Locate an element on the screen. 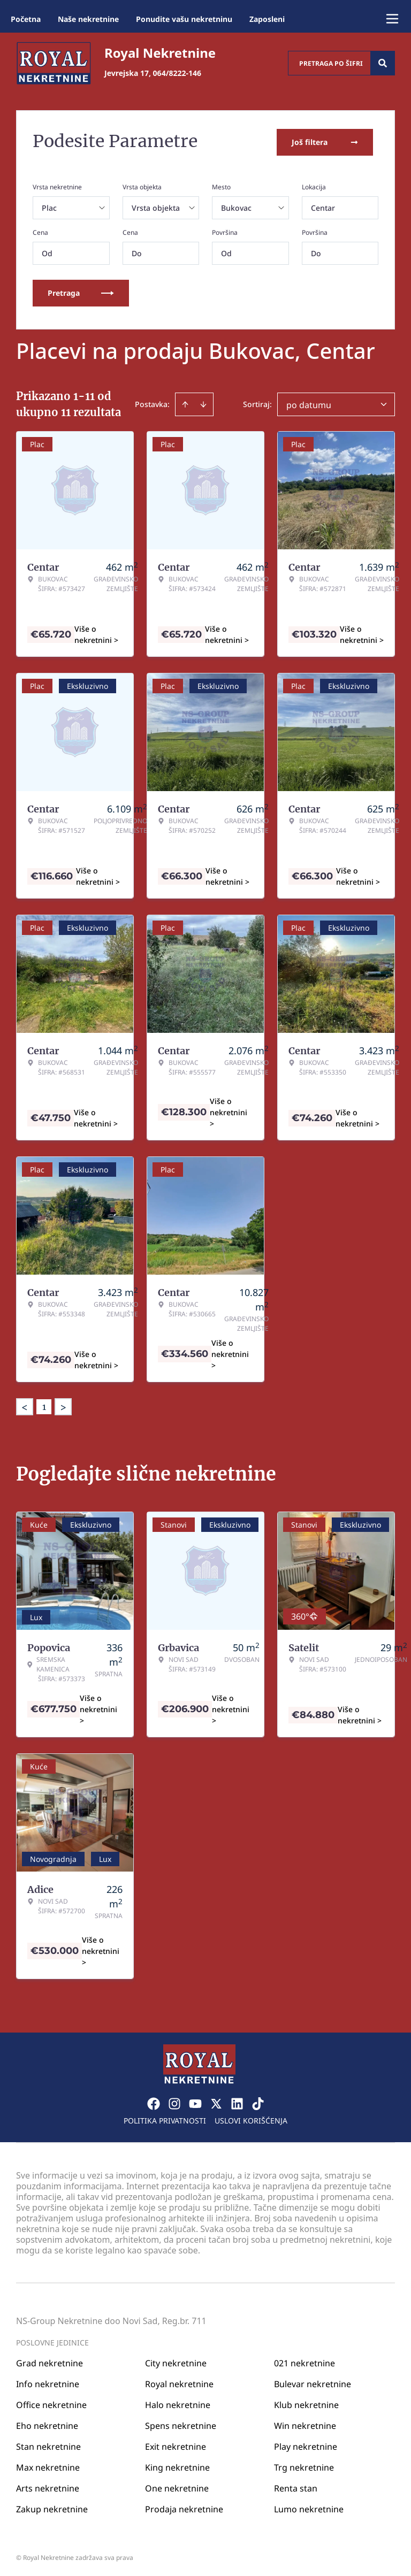 The image size is (411, 2576). [Visit our X page] is located at coordinates (216, 2101).